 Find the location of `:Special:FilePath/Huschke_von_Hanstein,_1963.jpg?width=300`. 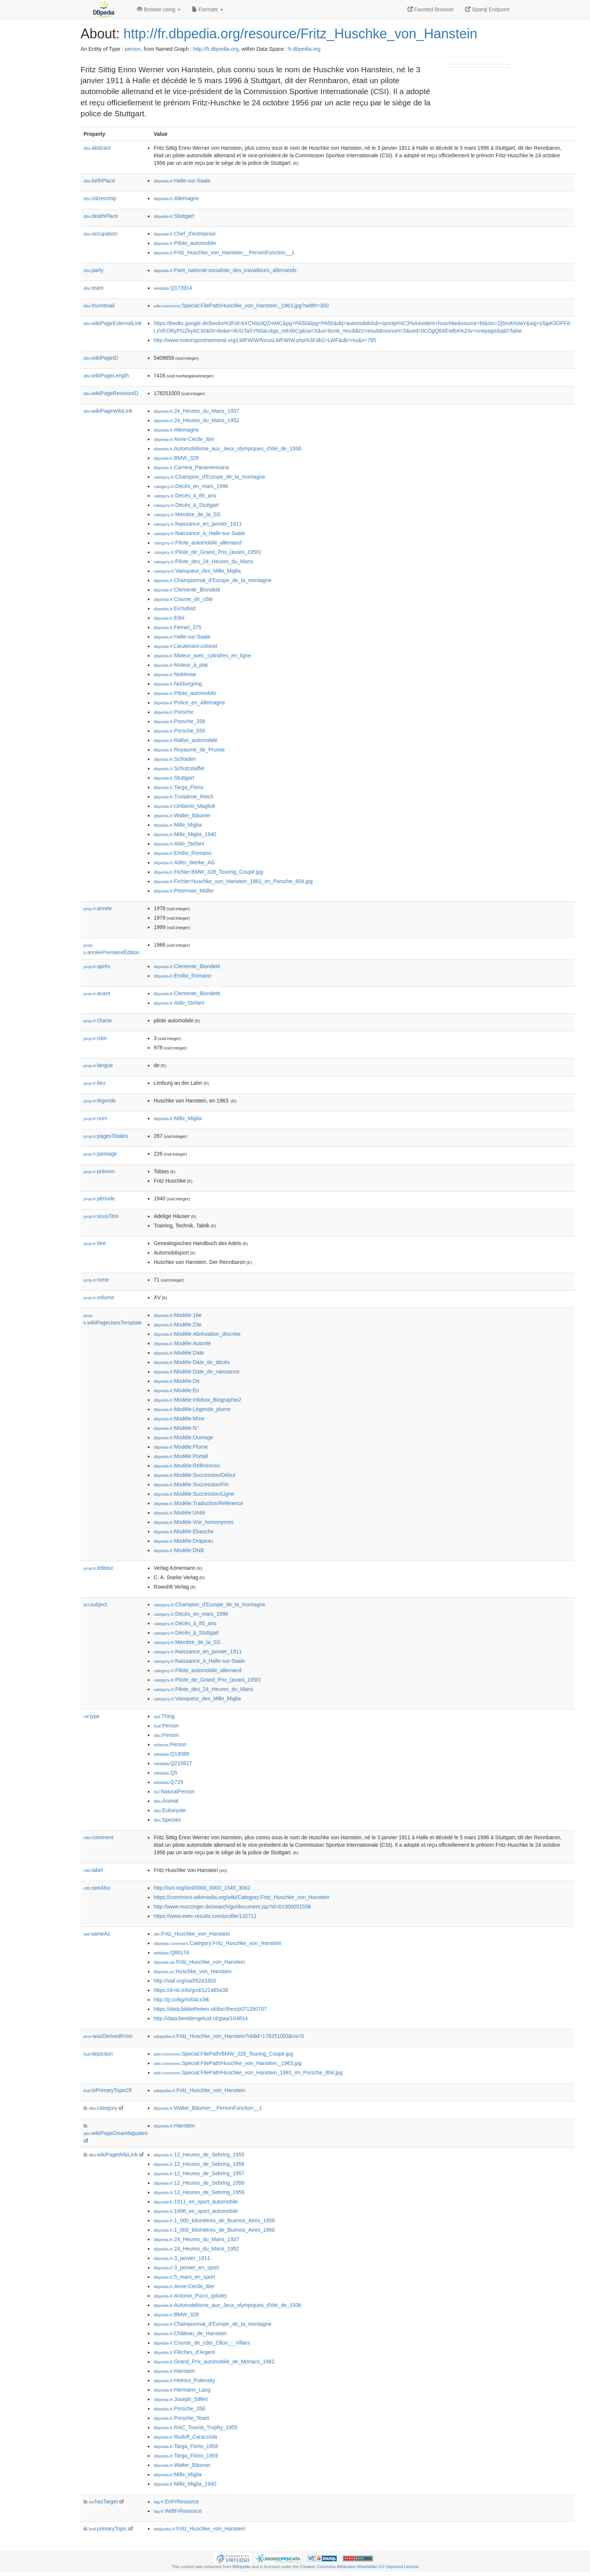

:Special:FilePath/Huschke_von_Hanstein,_1963.jpg?width=300 is located at coordinates (241, 306).